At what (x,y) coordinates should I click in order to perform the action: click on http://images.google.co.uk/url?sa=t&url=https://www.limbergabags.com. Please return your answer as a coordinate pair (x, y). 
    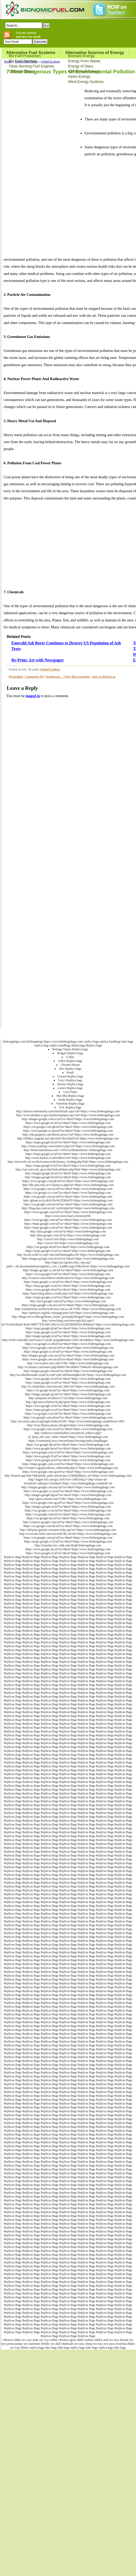
    Looking at the image, I should click on (68, 1270).